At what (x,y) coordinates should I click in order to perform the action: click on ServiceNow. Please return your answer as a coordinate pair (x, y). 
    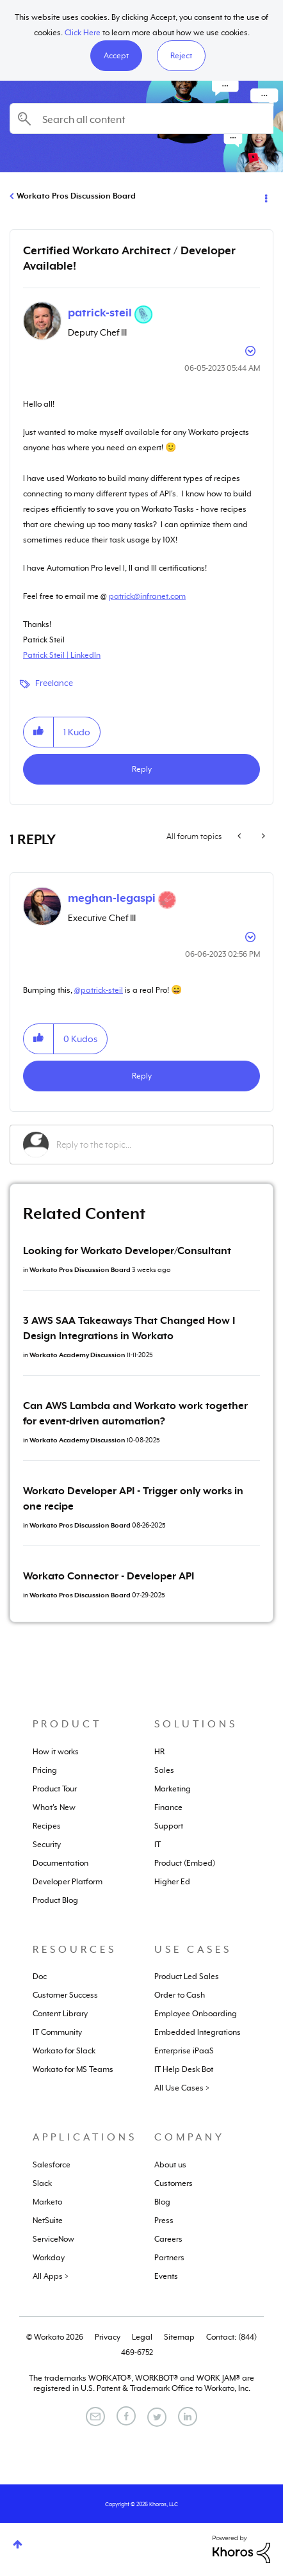
    Looking at the image, I should click on (53, 2239).